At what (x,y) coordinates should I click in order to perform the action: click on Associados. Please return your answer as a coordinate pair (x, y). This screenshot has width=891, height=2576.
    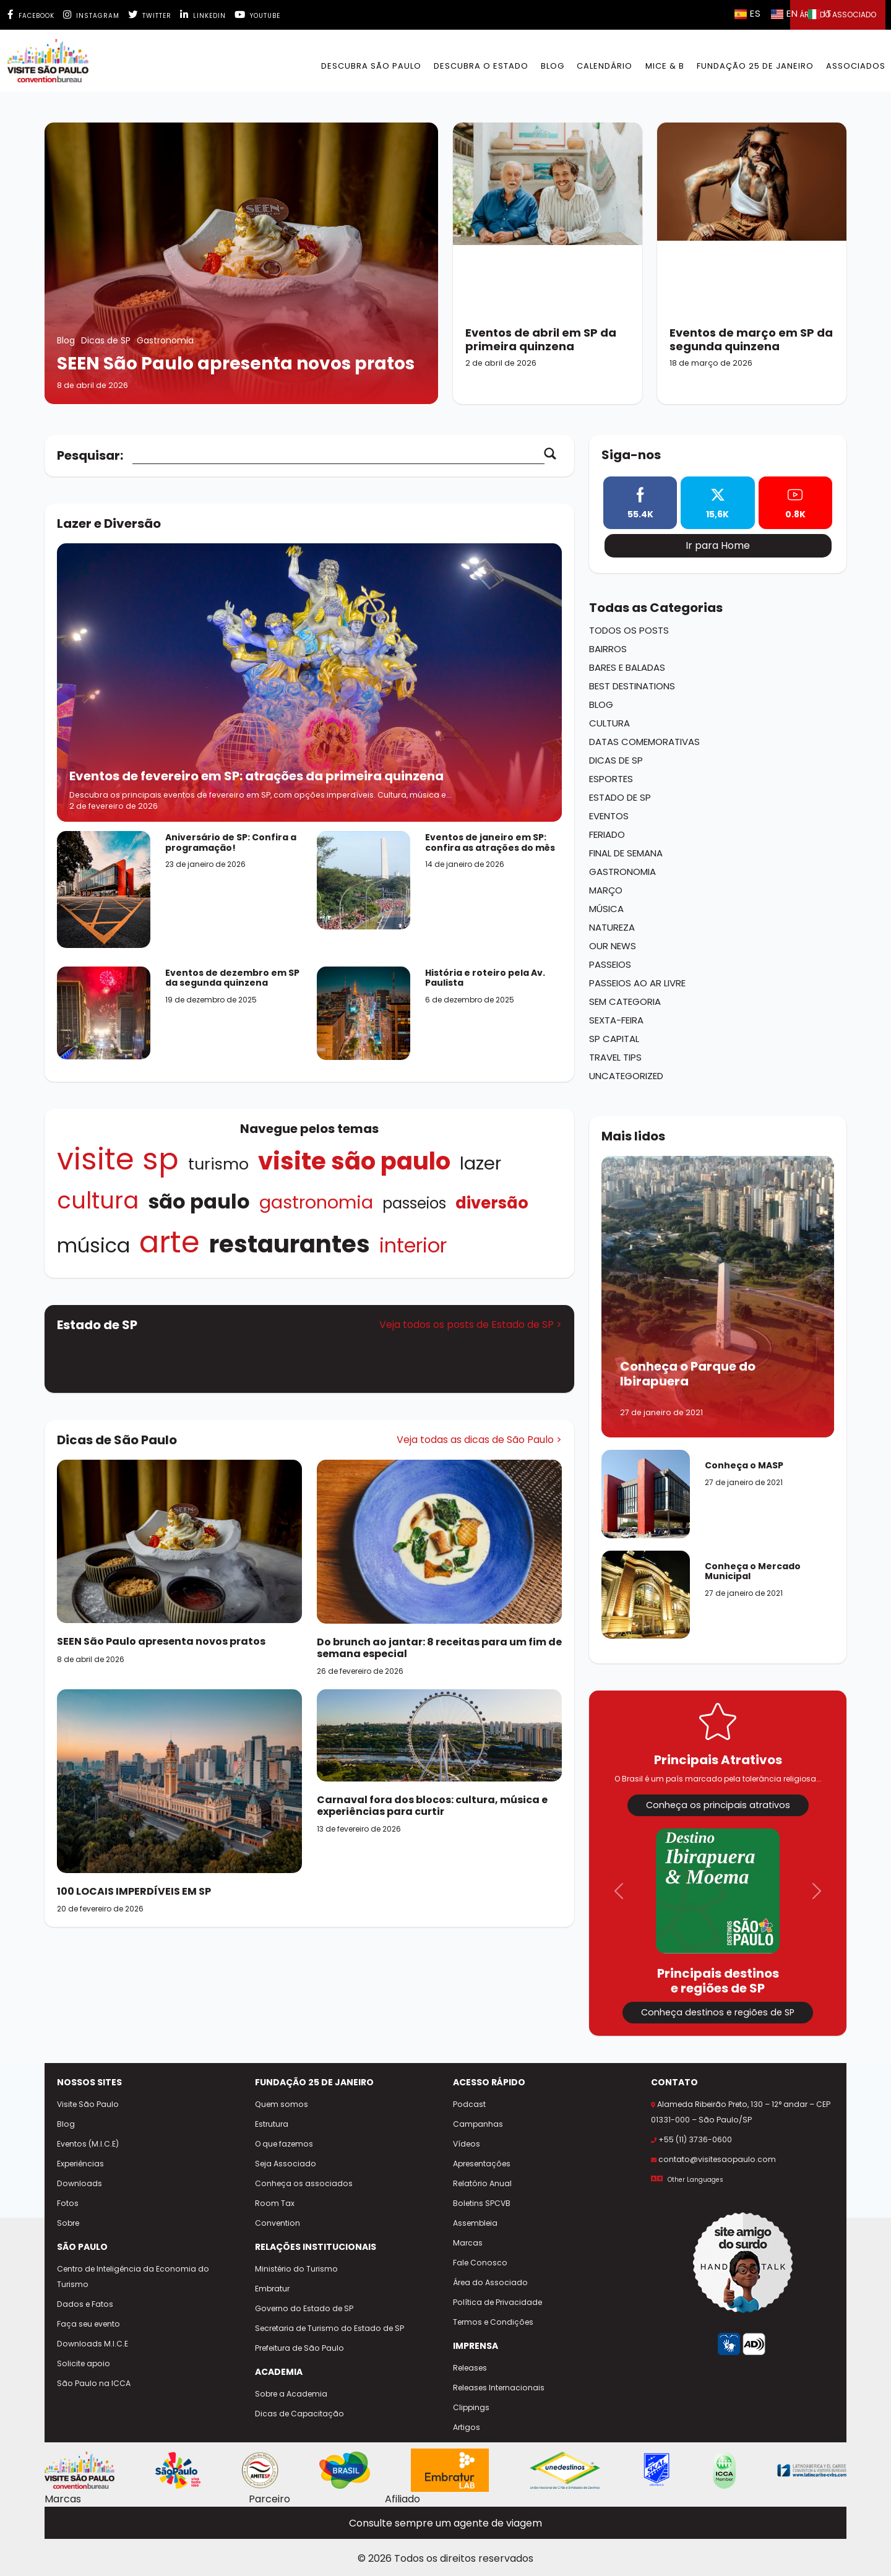
    Looking at the image, I should click on (855, 66).